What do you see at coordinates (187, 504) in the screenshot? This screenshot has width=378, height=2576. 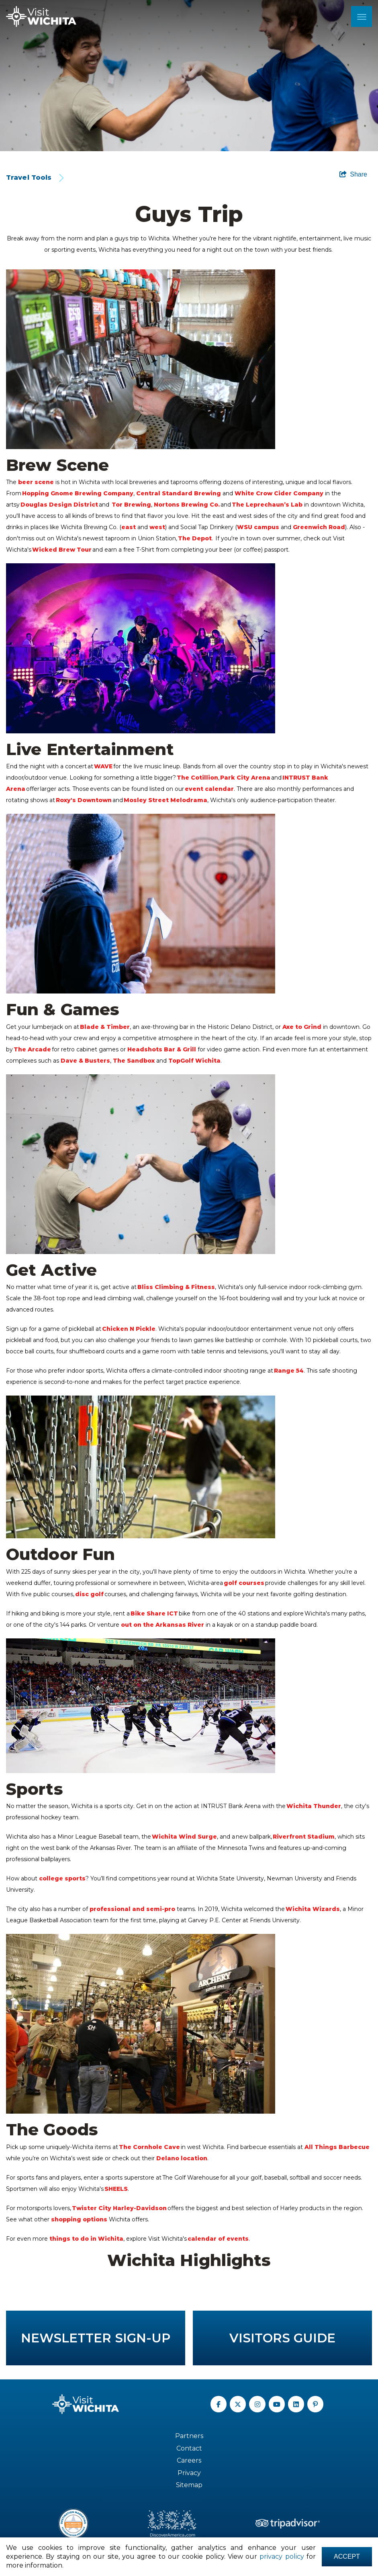 I see `Nortons Brewing Co.` at bounding box center [187, 504].